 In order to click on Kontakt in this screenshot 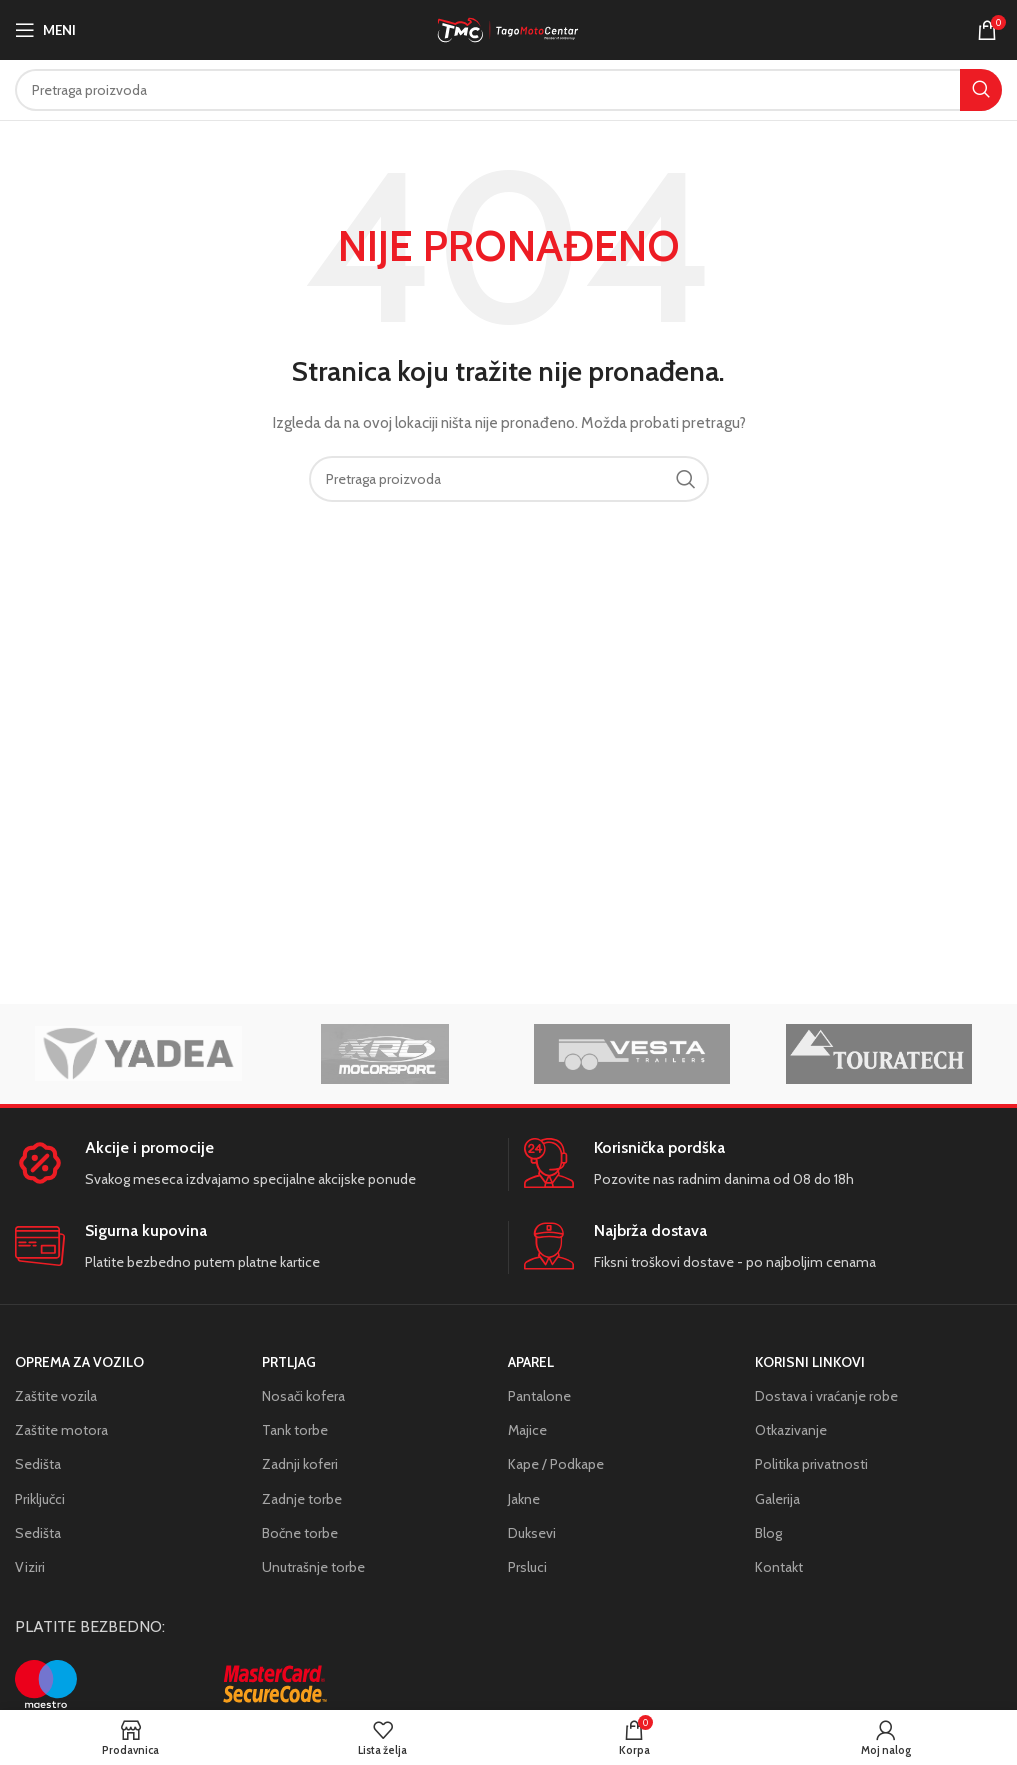, I will do `click(779, 1567)`.